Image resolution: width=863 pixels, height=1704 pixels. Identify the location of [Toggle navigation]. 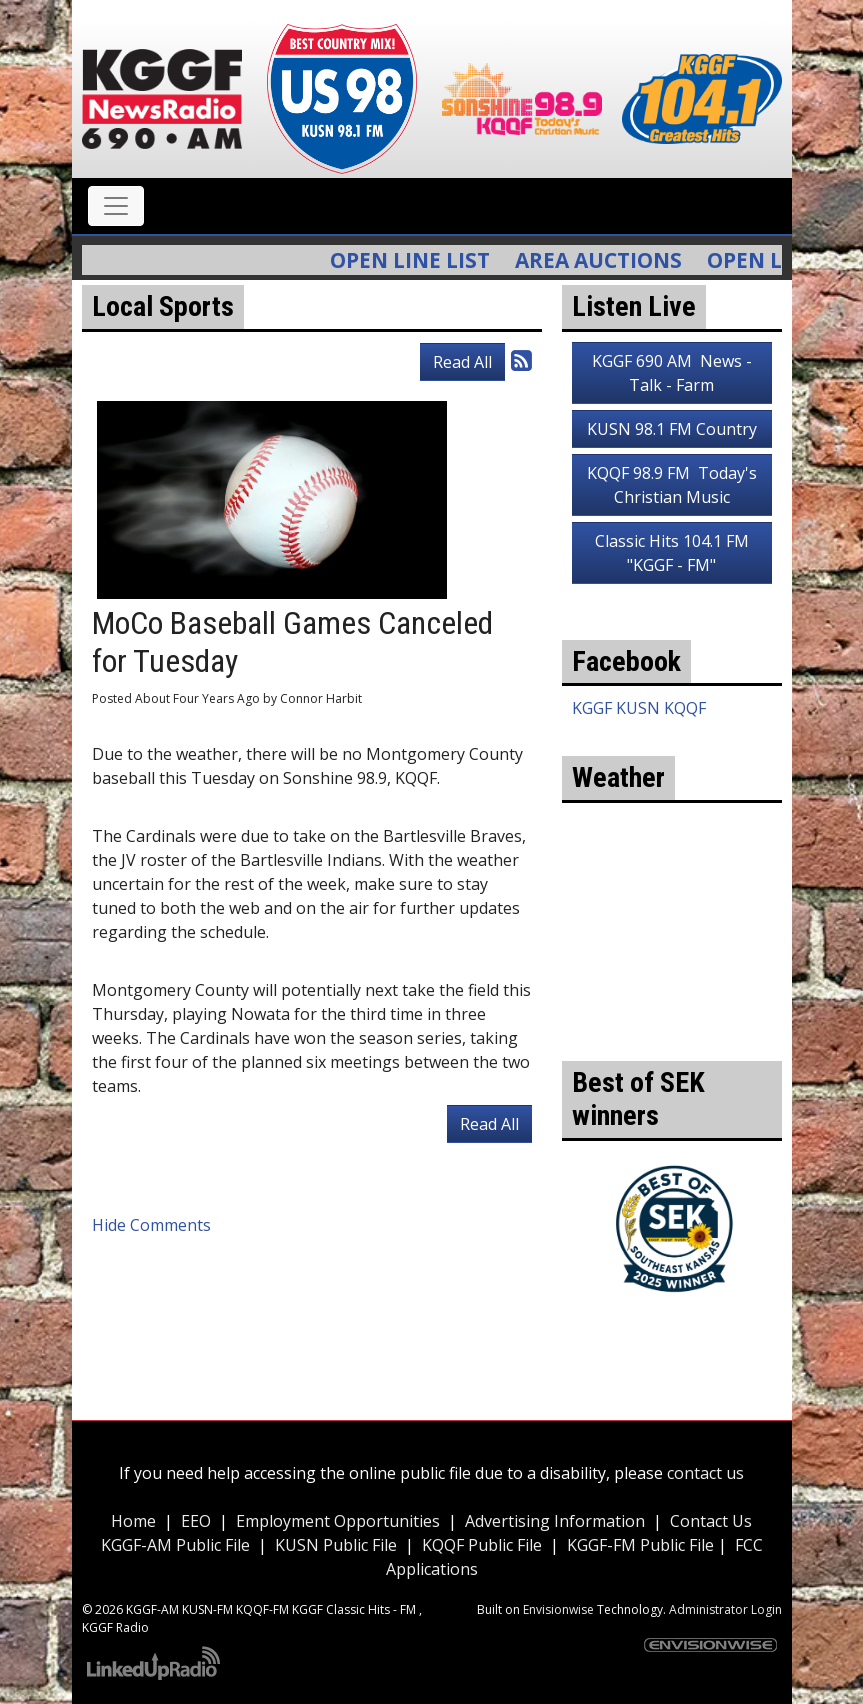
(116, 206).